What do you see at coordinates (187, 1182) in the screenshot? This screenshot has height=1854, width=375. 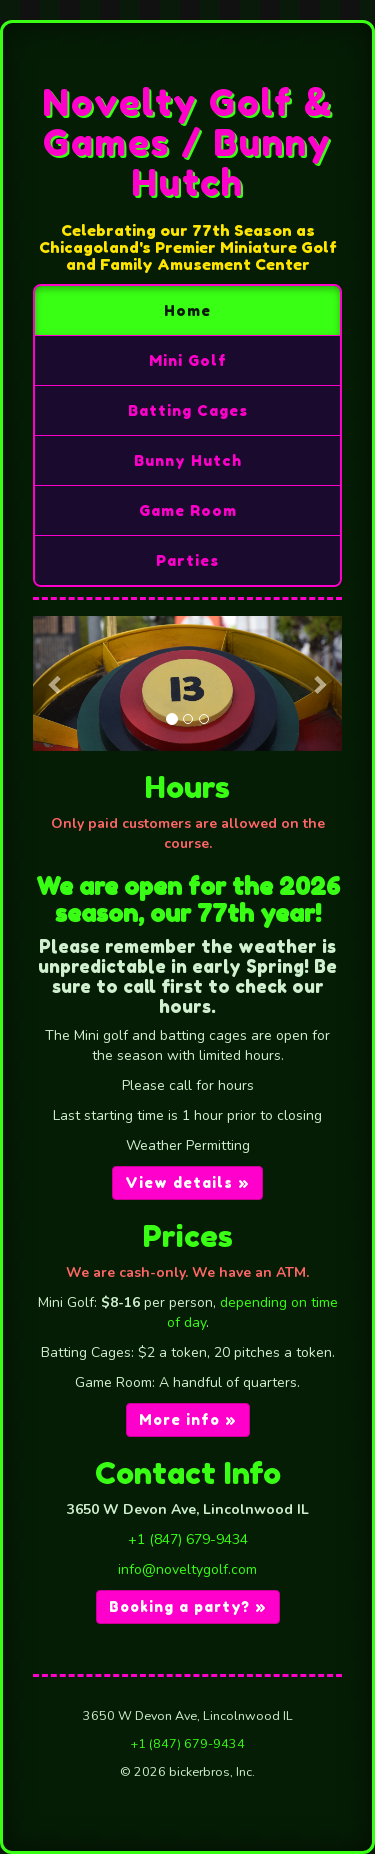 I see `View details » [button]` at bounding box center [187, 1182].